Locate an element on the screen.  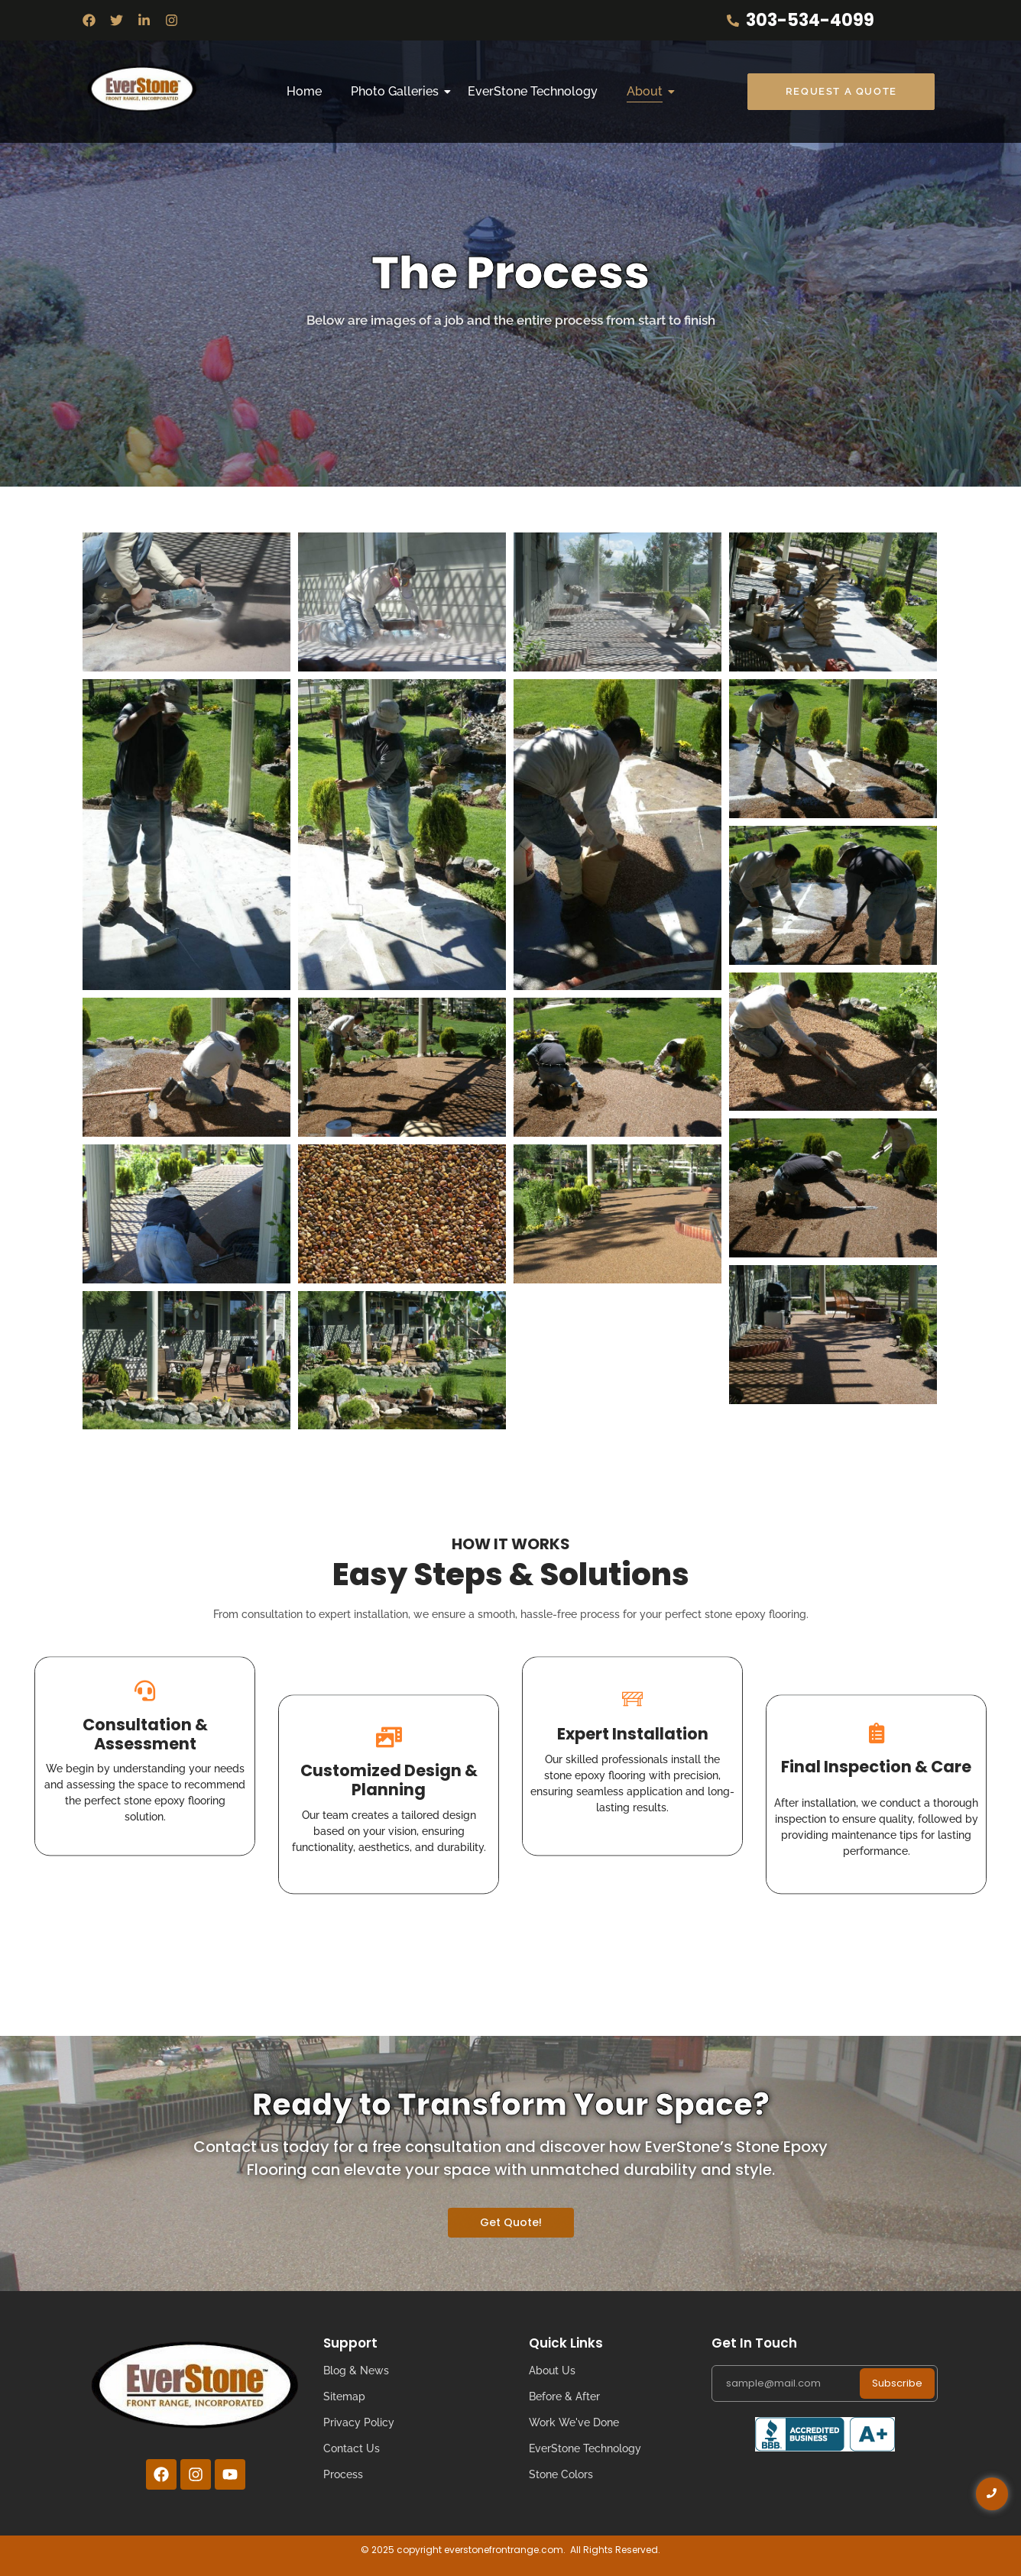
Home is located at coordinates (304, 91).